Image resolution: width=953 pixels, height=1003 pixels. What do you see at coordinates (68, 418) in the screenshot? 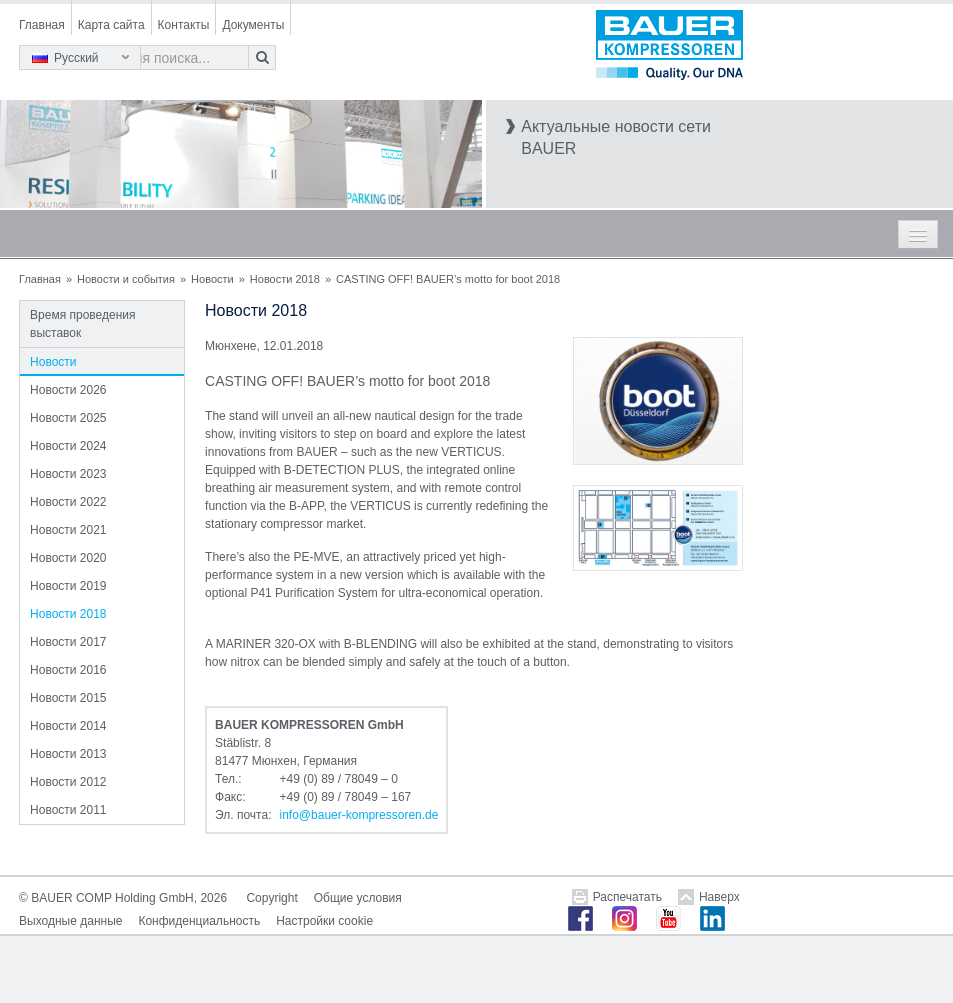
I see `Новости 2025` at bounding box center [68, 418].